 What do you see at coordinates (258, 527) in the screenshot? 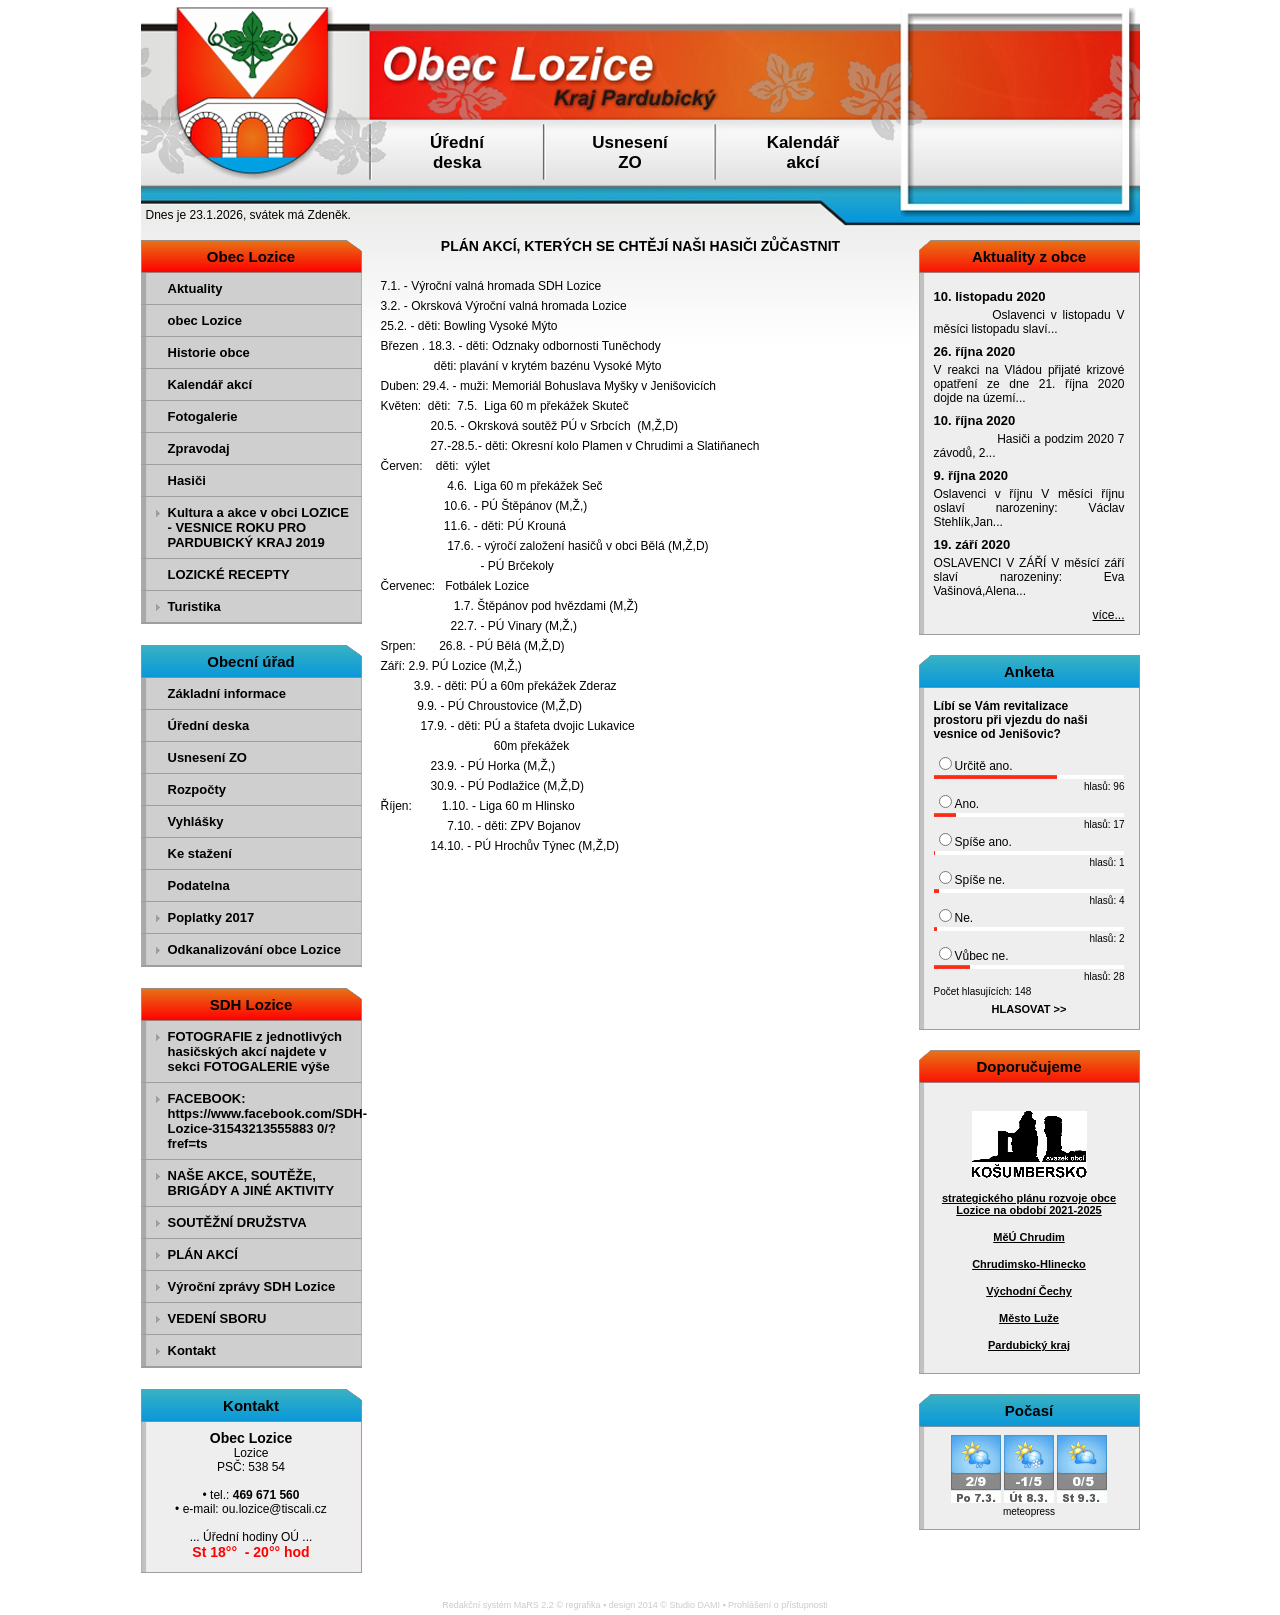
I see `Kultura a akce v obci LOZICE - VESNICE ROKU PRO PARDUBICKÝ KRAJ 2019` at bounding box center [258, 527].